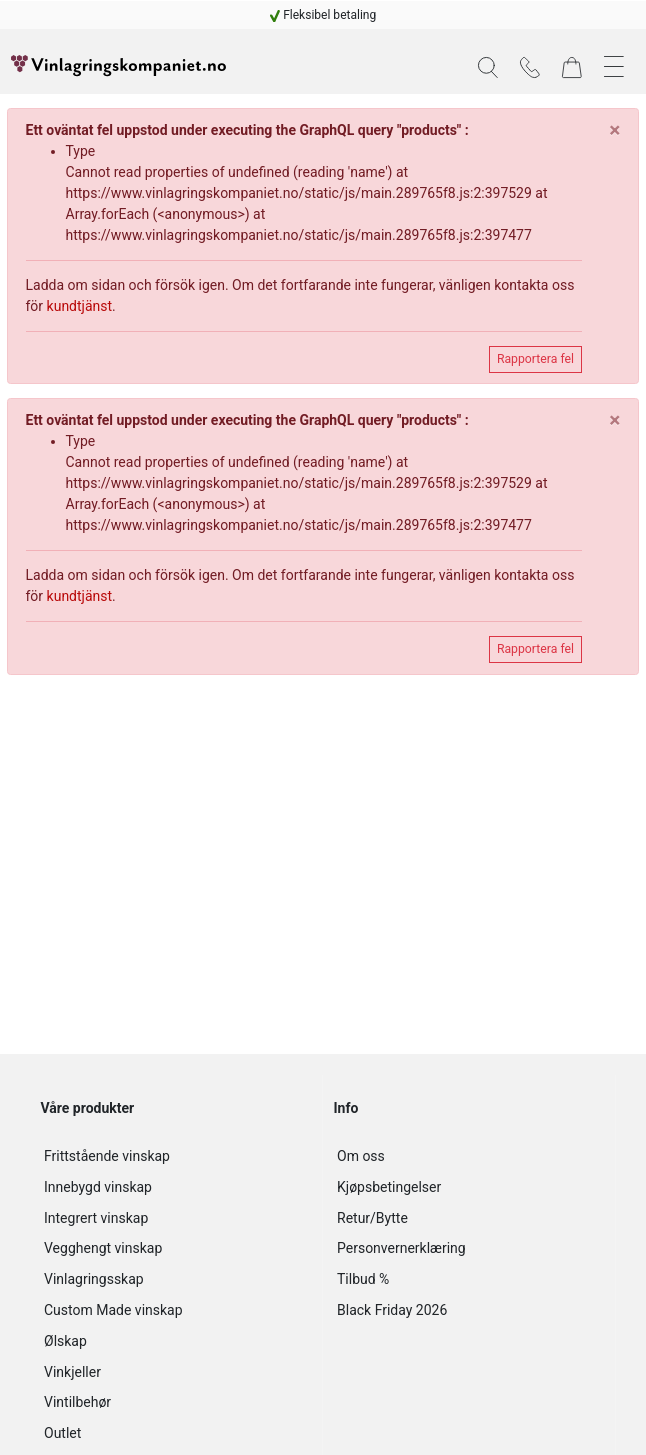 The width and height of the screenshot is (646, 1455). I want to click on [Kontakt], so click(530, 66).